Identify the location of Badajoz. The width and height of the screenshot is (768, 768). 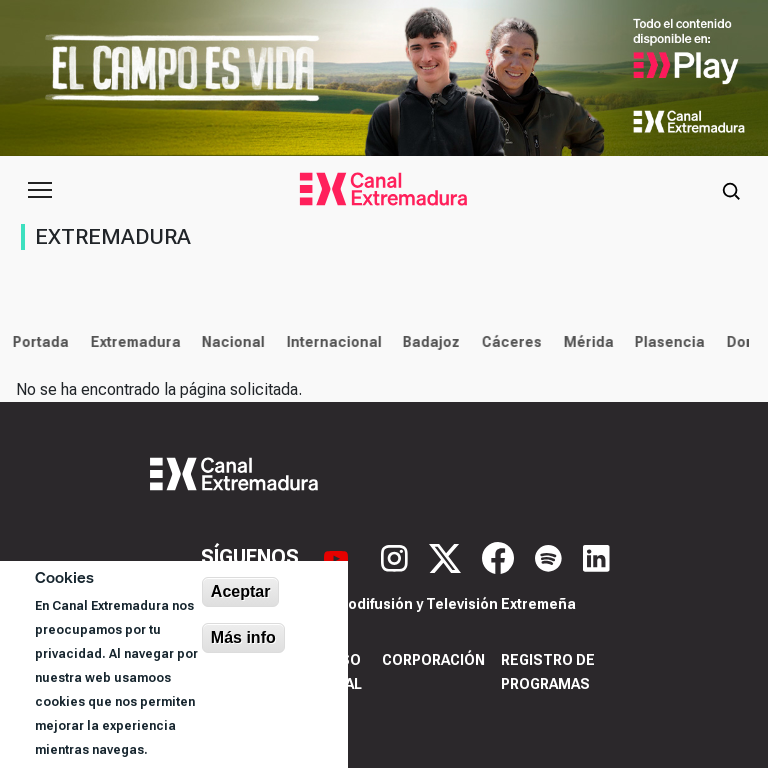
(427, 342).